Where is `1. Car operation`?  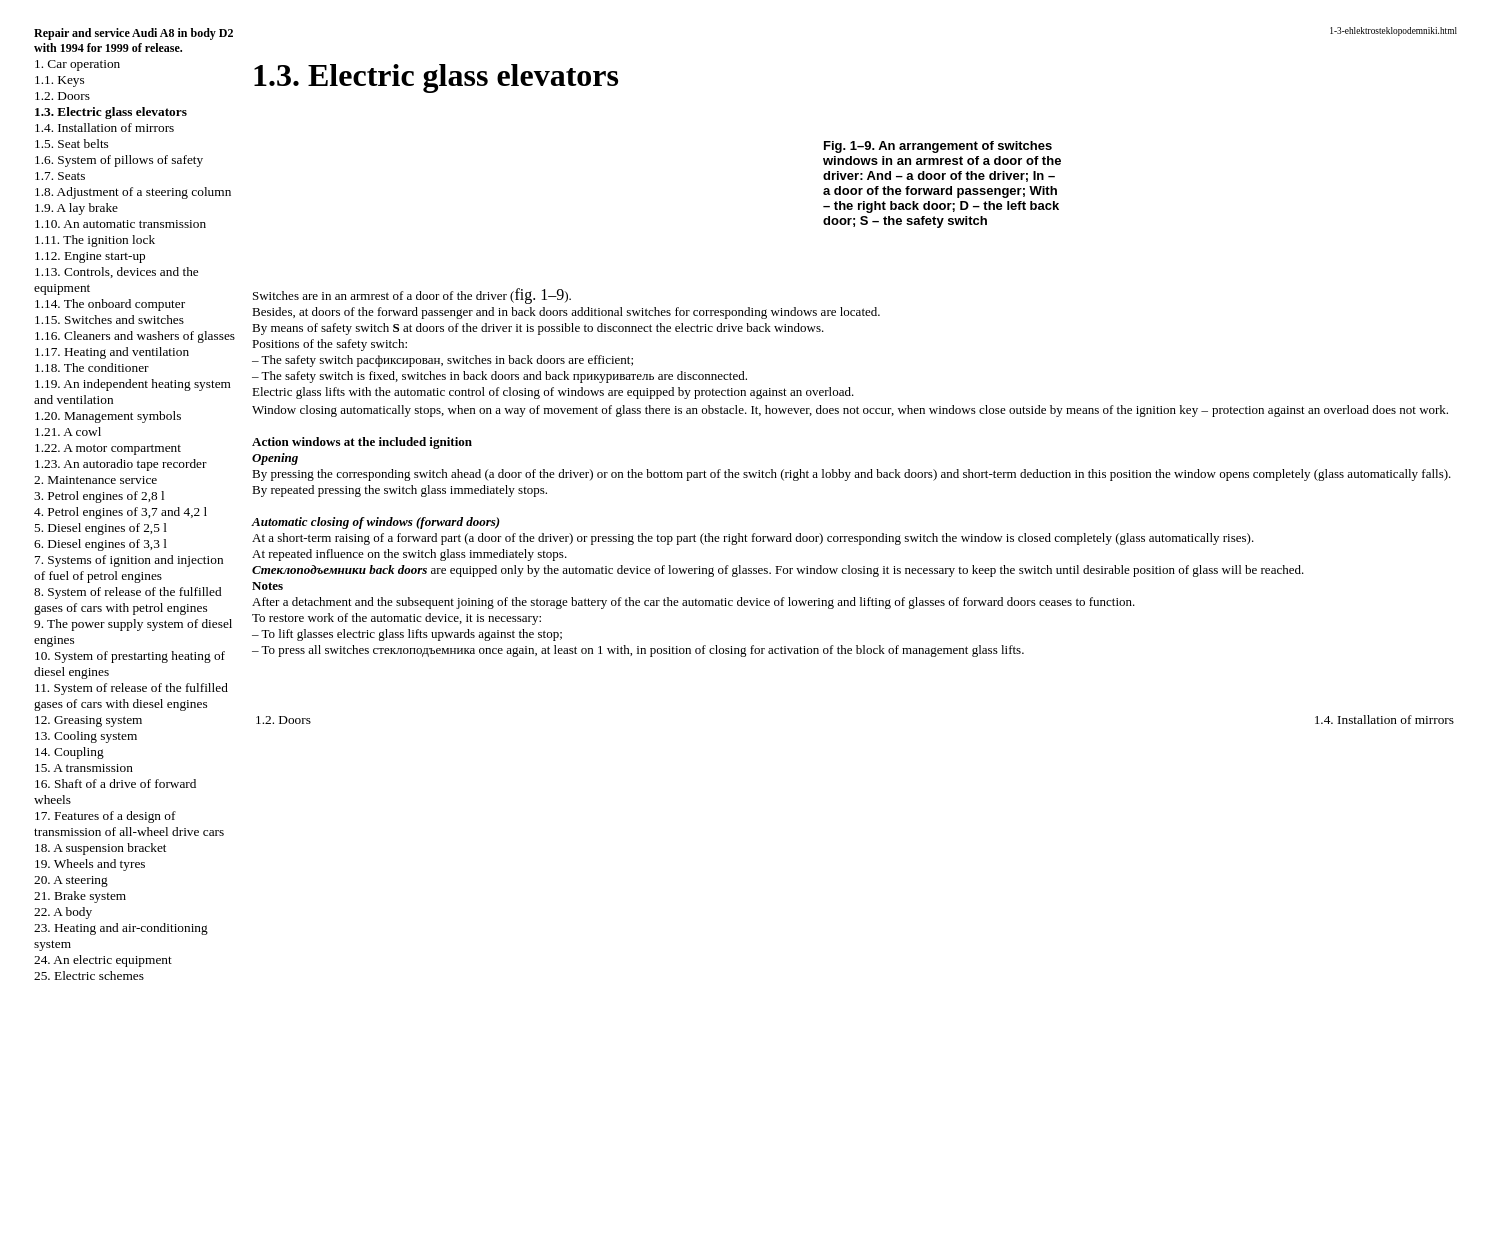 1. Car operation is located at coordinates (77, 63).